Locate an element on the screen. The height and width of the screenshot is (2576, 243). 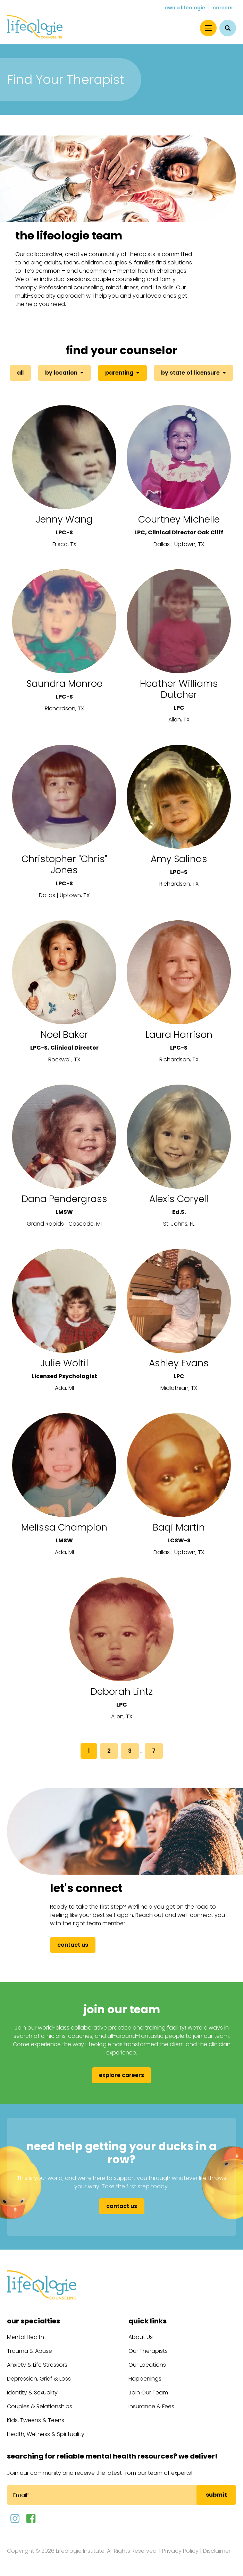
Heather Williams Dutcher is located at coordinates (179, 689).